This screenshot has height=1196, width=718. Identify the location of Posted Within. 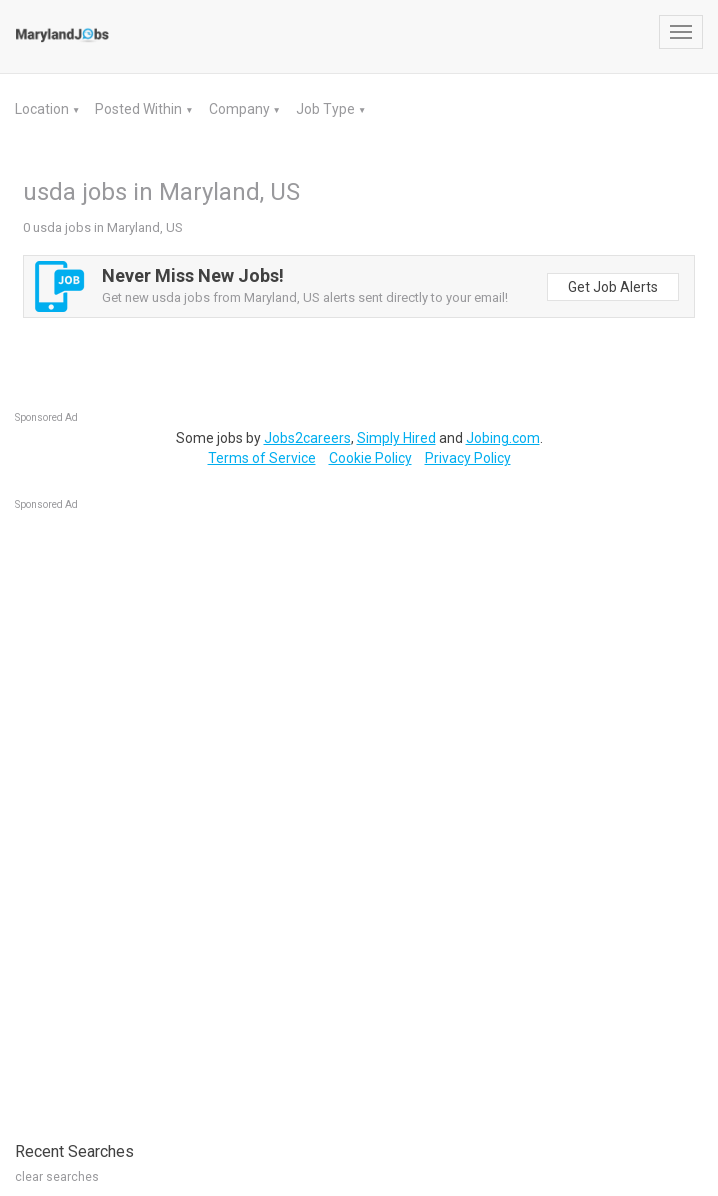
(140, 109).